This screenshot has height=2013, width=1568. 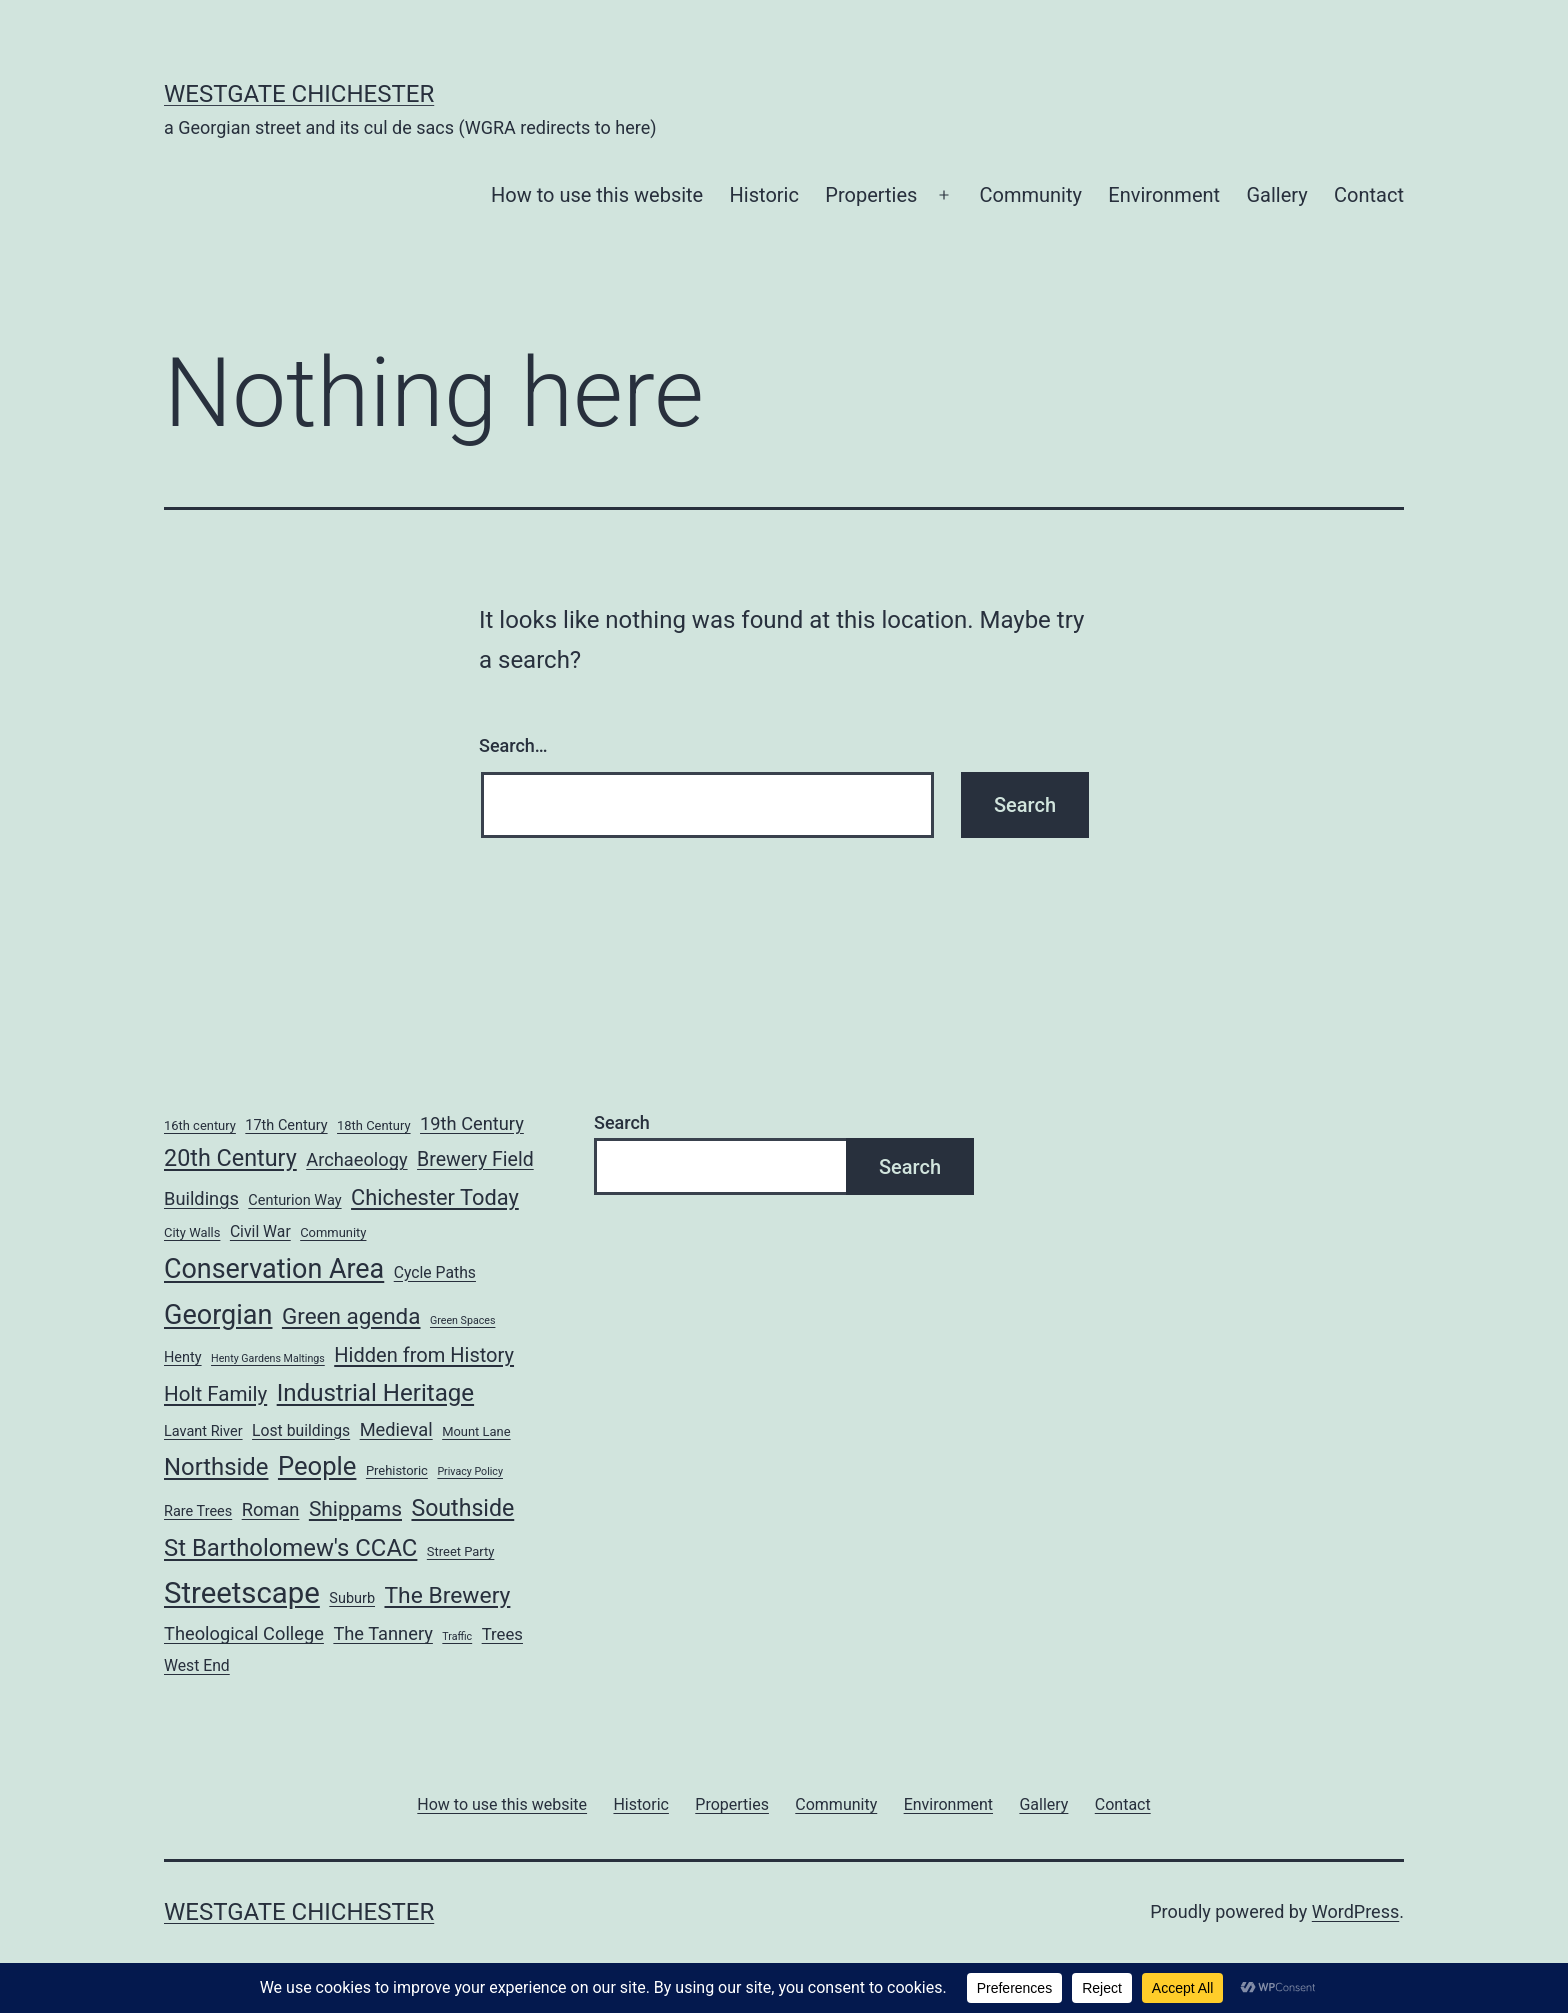 I want to click on Community [Community (2 items)], so click(x=333, y=1232).